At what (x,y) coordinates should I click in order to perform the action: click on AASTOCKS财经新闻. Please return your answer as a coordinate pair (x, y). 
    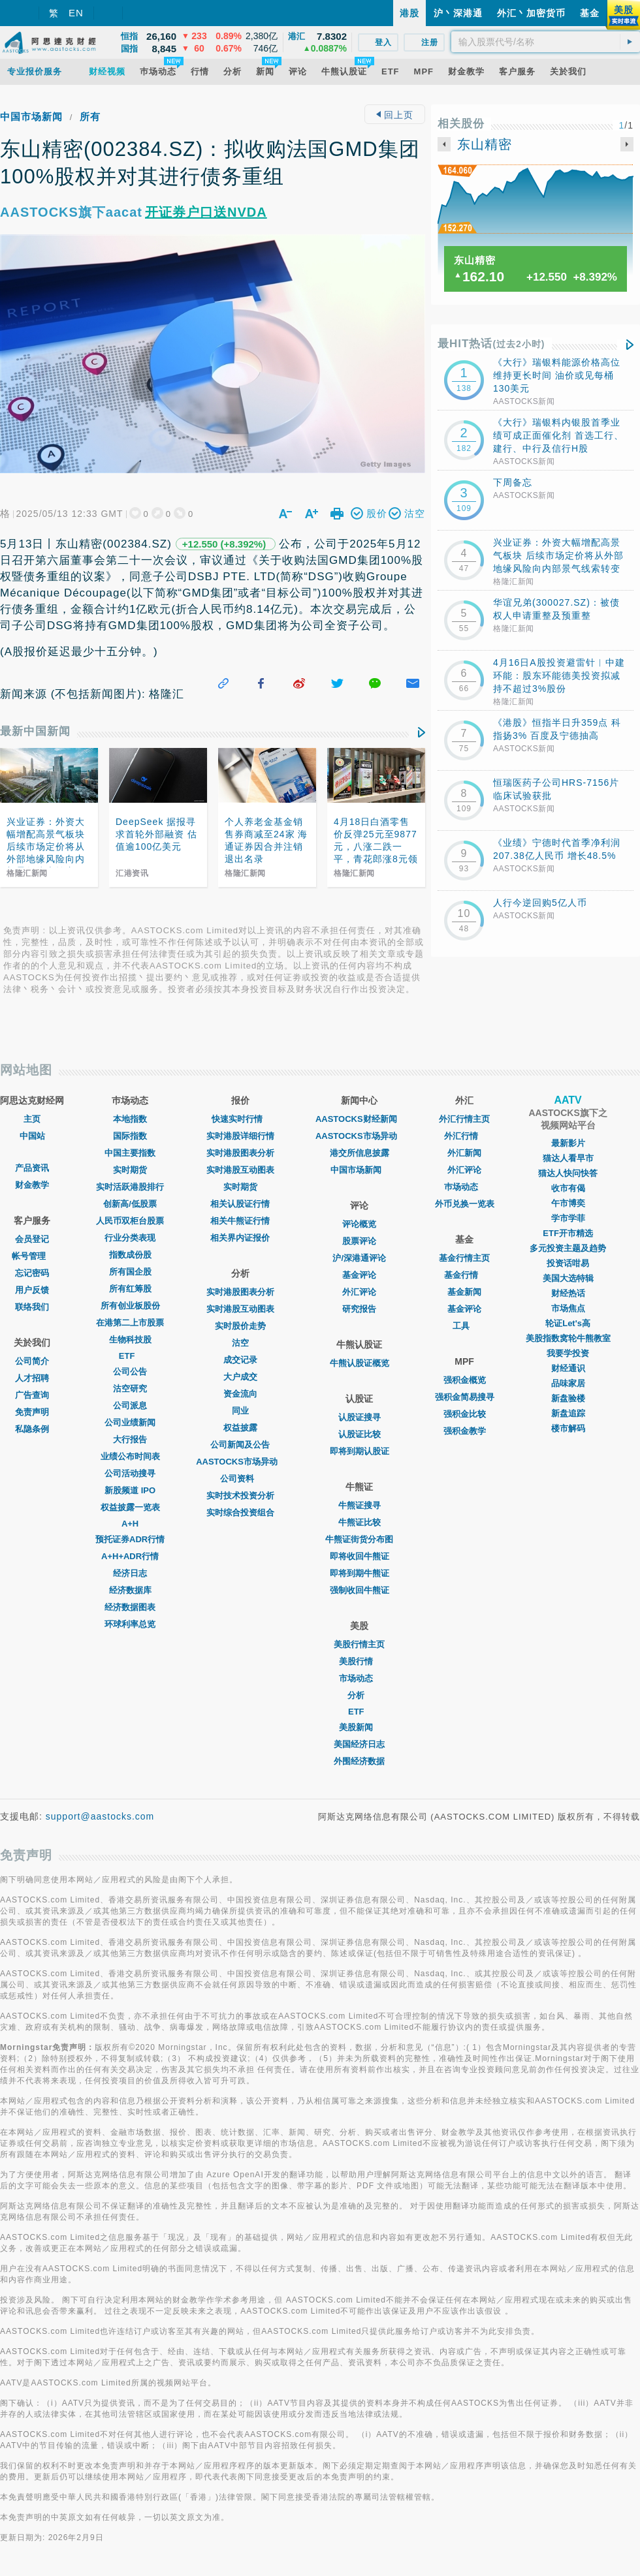
    Looking at the image, I should click on (359, 1119).